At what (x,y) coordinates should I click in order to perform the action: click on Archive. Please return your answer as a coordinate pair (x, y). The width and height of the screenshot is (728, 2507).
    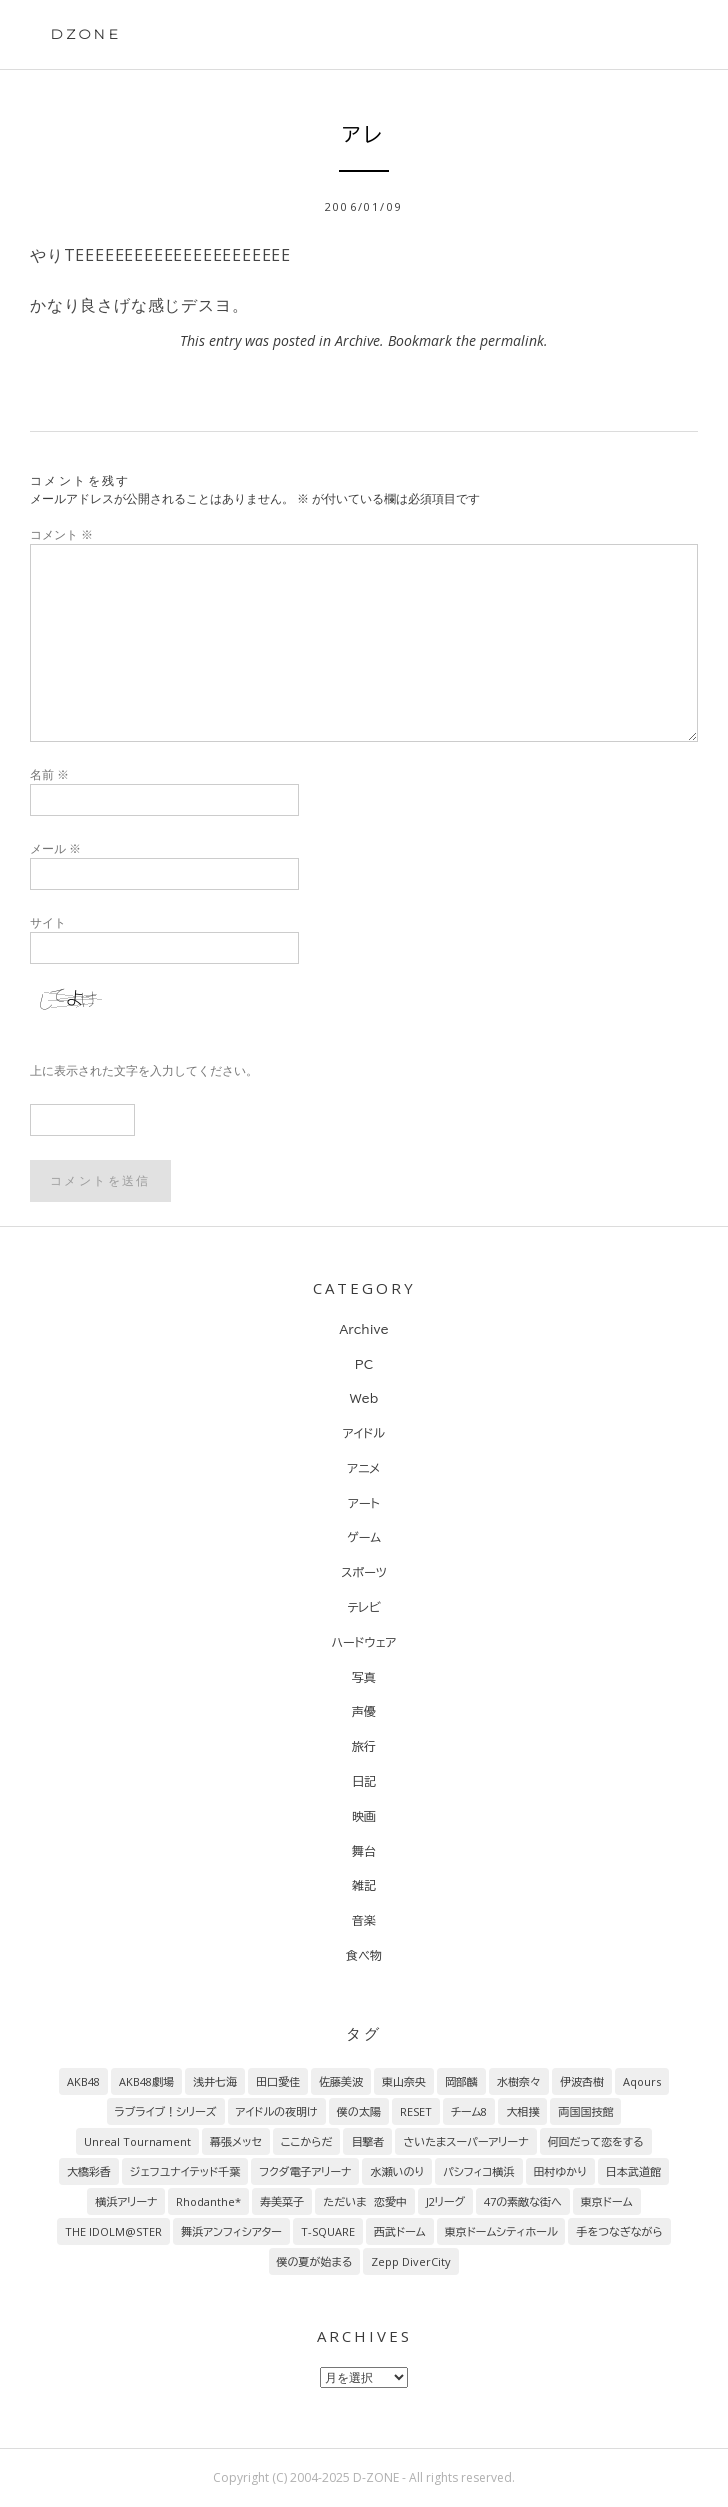
    Looking at the image, I should click on (357, 340).